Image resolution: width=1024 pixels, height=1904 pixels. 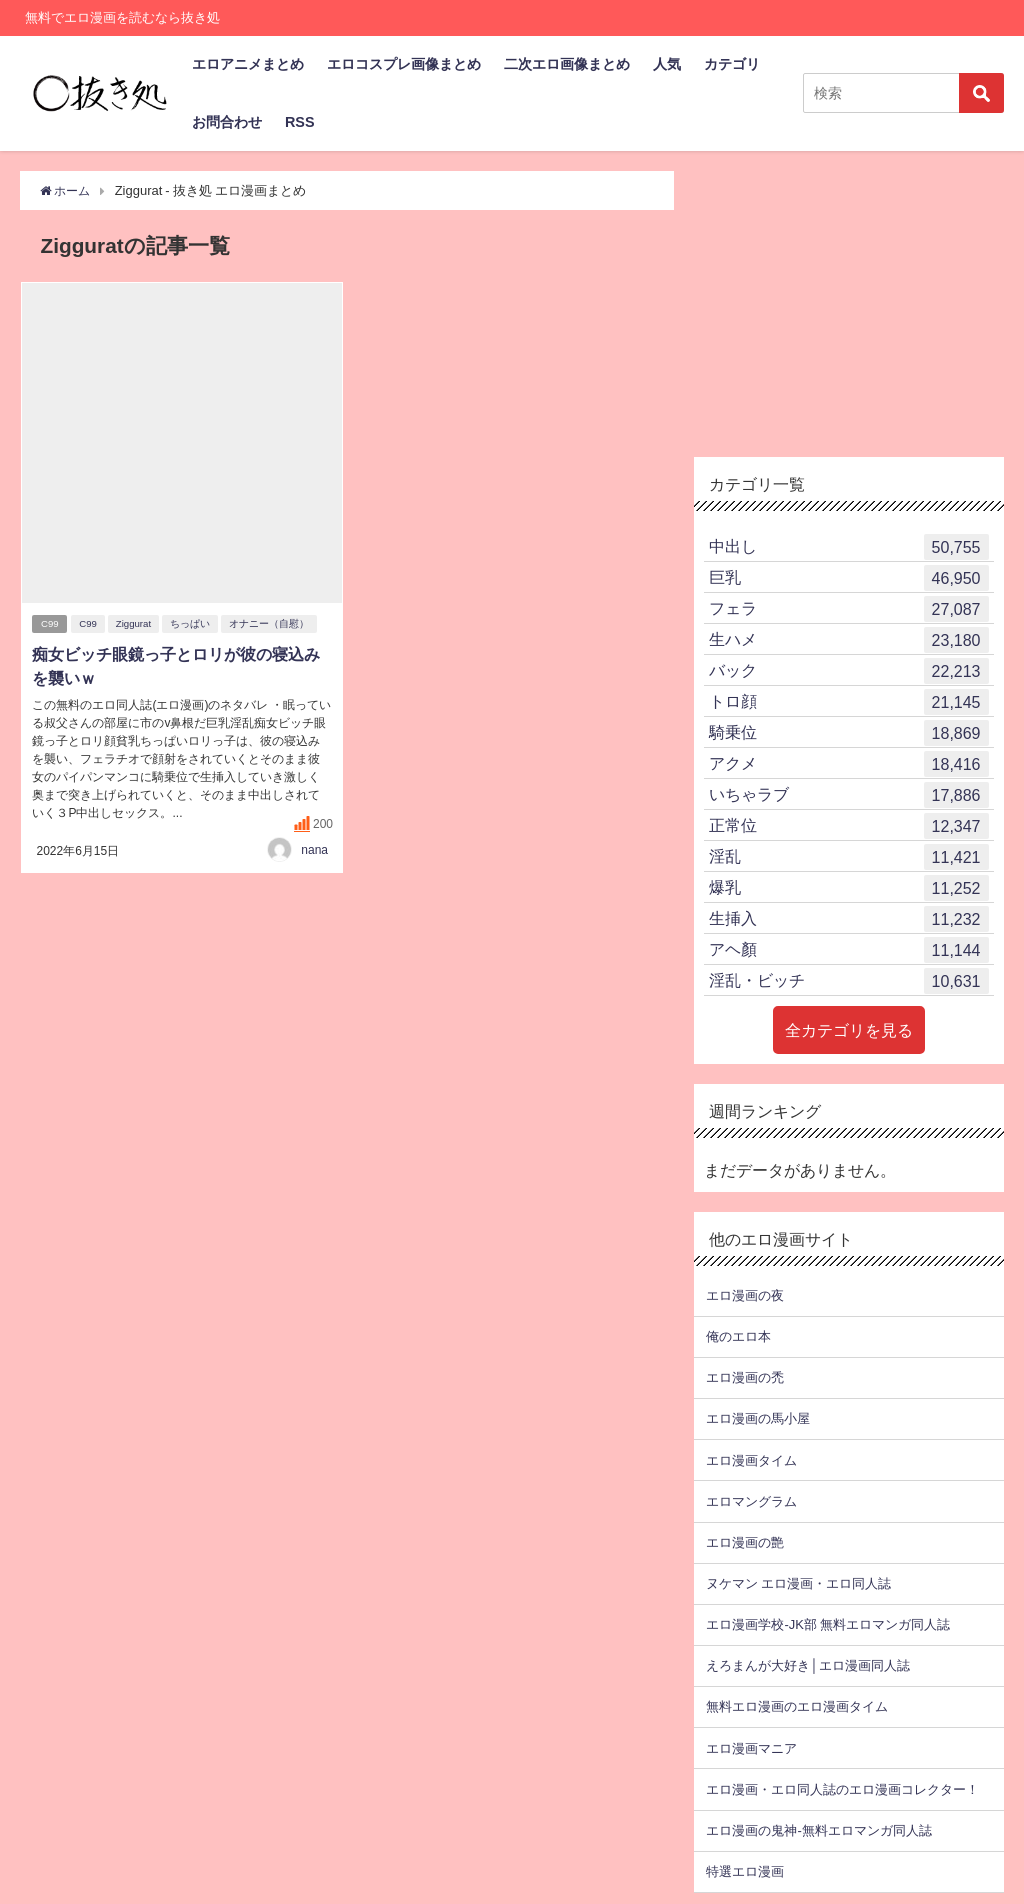 What do you see at coordinates (818, 1830) in the screenshot?
I see `エロ漫画の鬼神-無料エロマンガ同人誌` at bounding box center [818, 1830].